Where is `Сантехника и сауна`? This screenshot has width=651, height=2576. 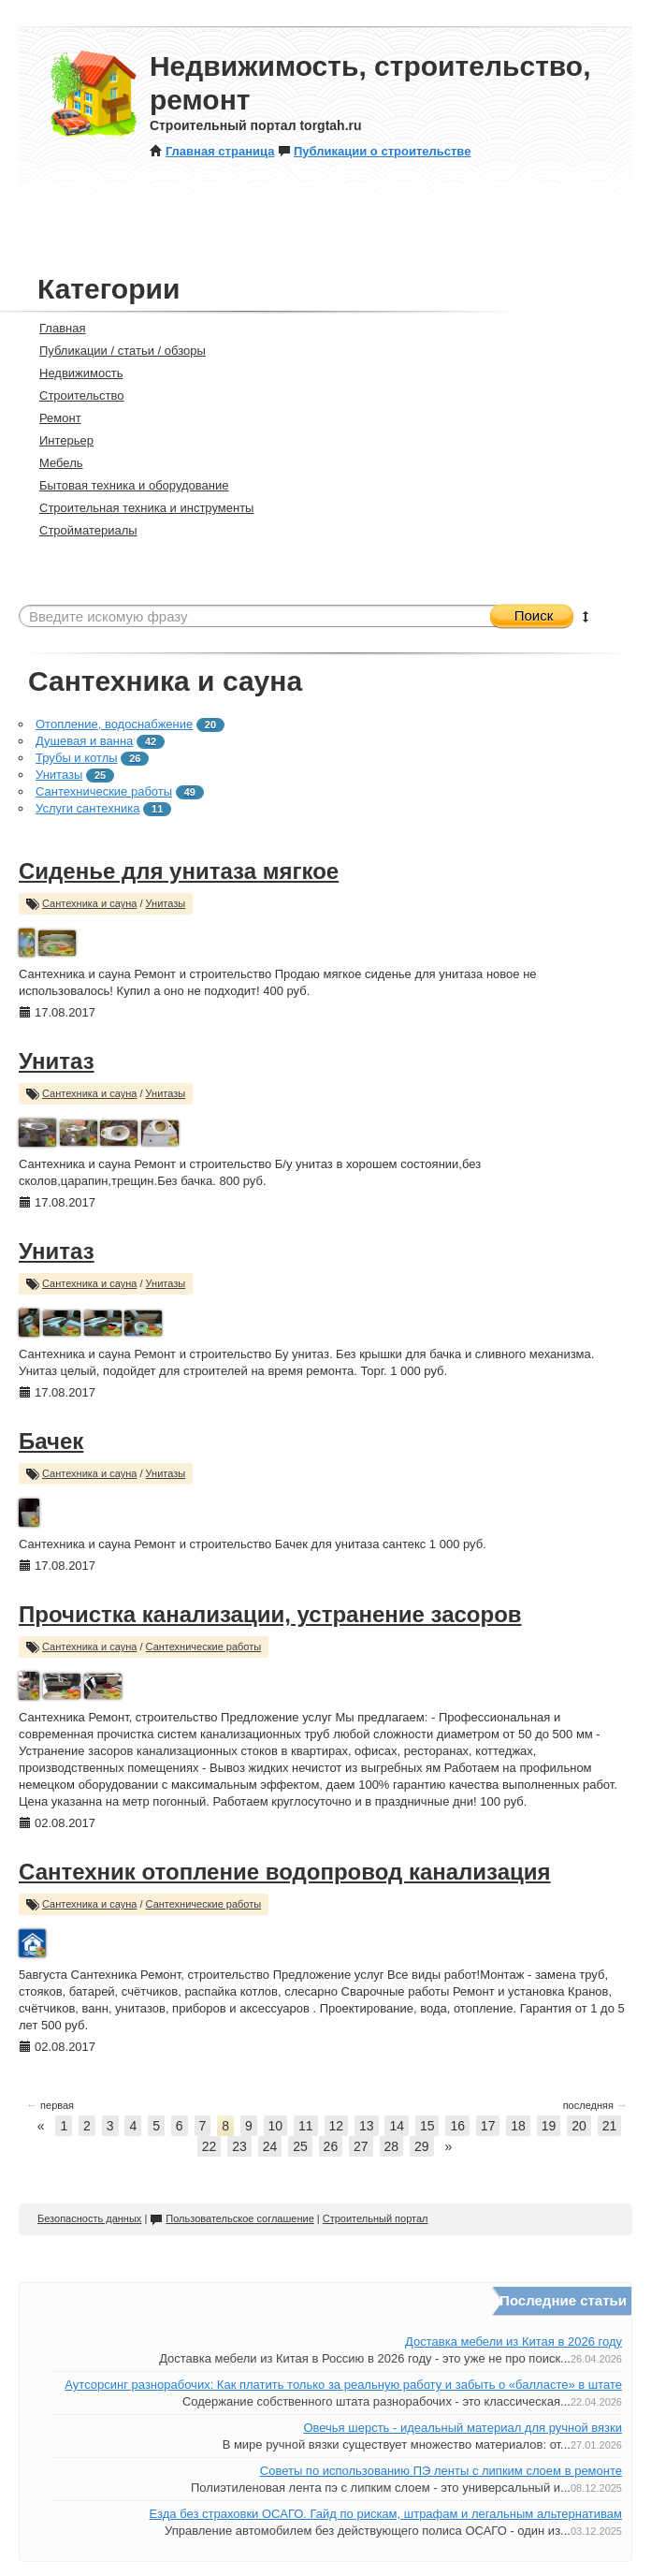
Сантехника и сауна is located at coordinates (89, 903).